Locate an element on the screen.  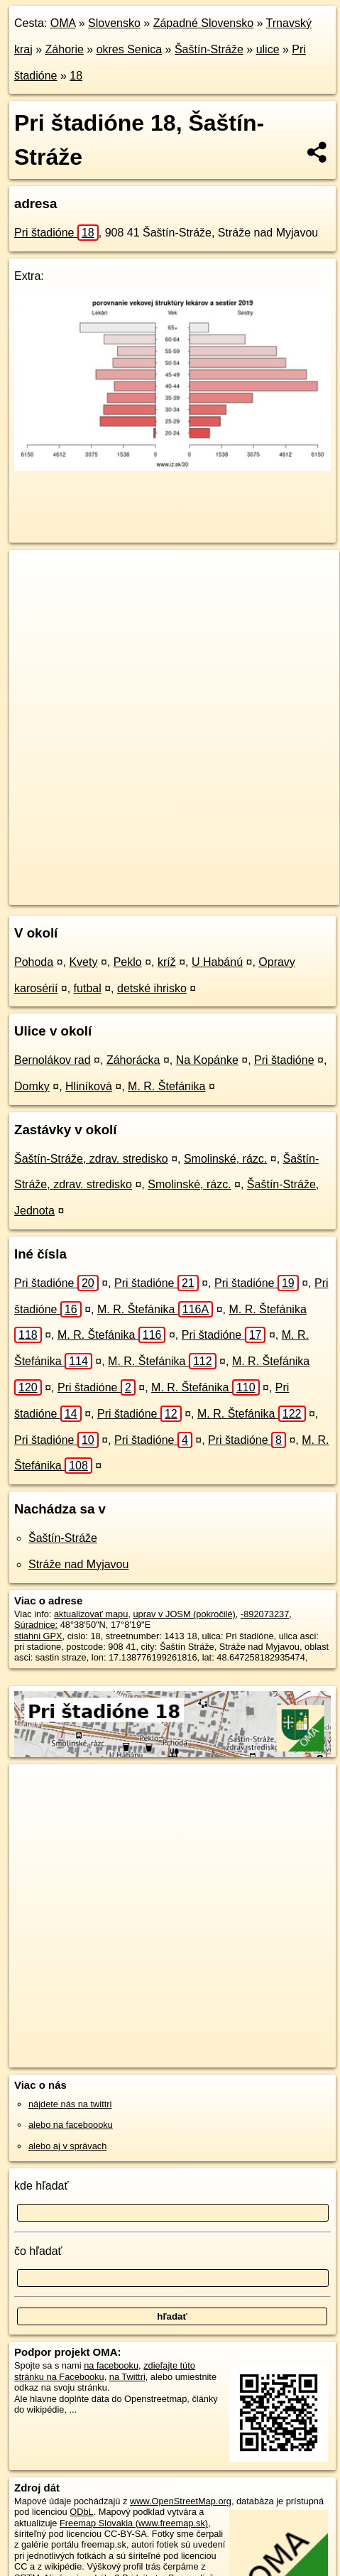
alebo aj v správach is located at coordinates (67, 2146).